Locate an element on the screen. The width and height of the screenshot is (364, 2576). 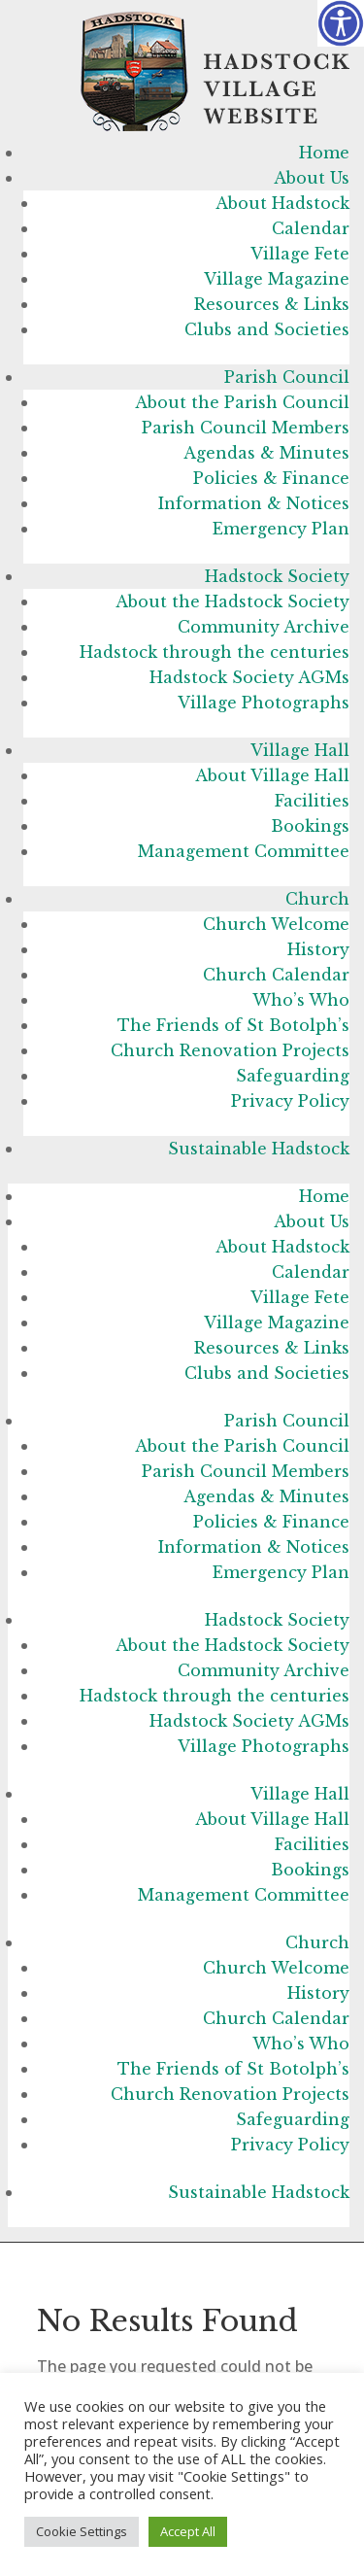
Bookings is located at coordinates (310, 826).